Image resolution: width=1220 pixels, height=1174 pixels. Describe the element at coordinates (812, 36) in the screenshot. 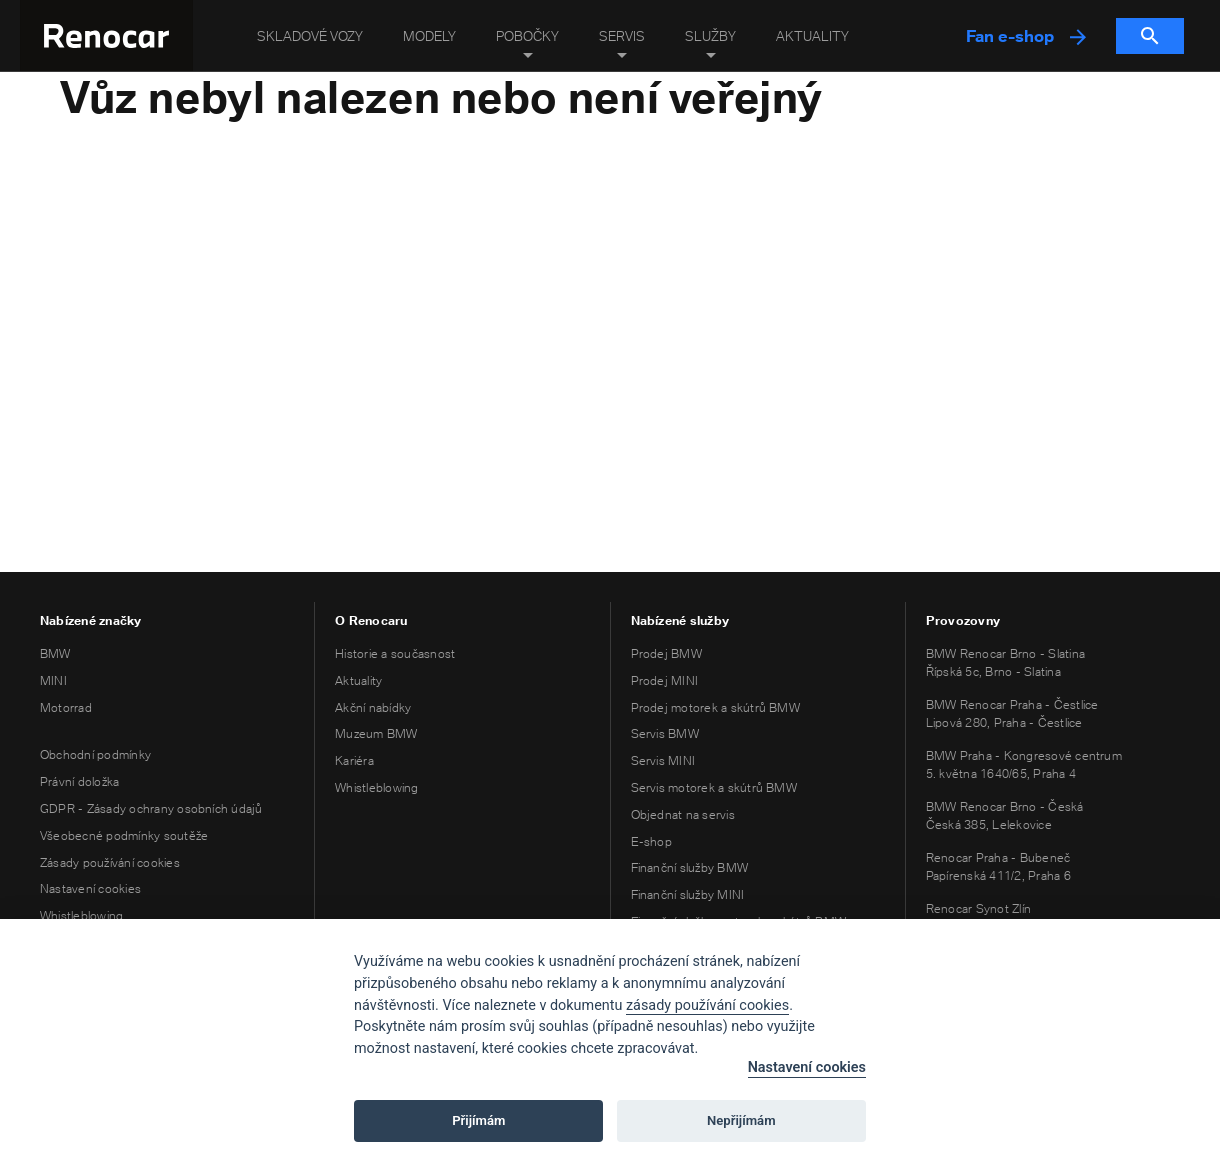

I see `Aktuality` at that location.